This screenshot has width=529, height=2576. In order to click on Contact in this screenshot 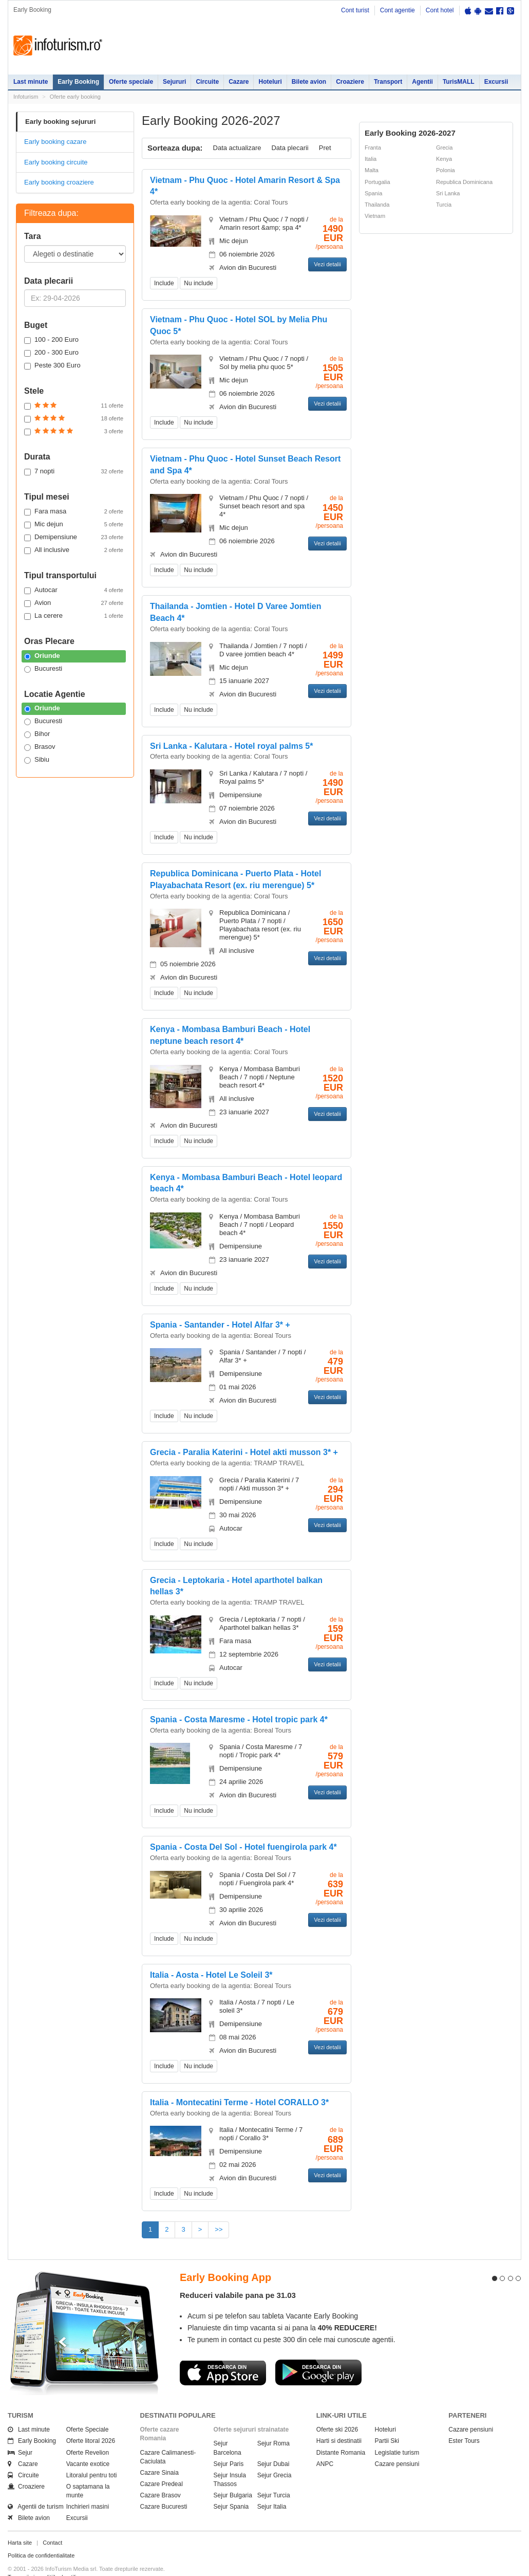, I will do `click(52, 2523)`.